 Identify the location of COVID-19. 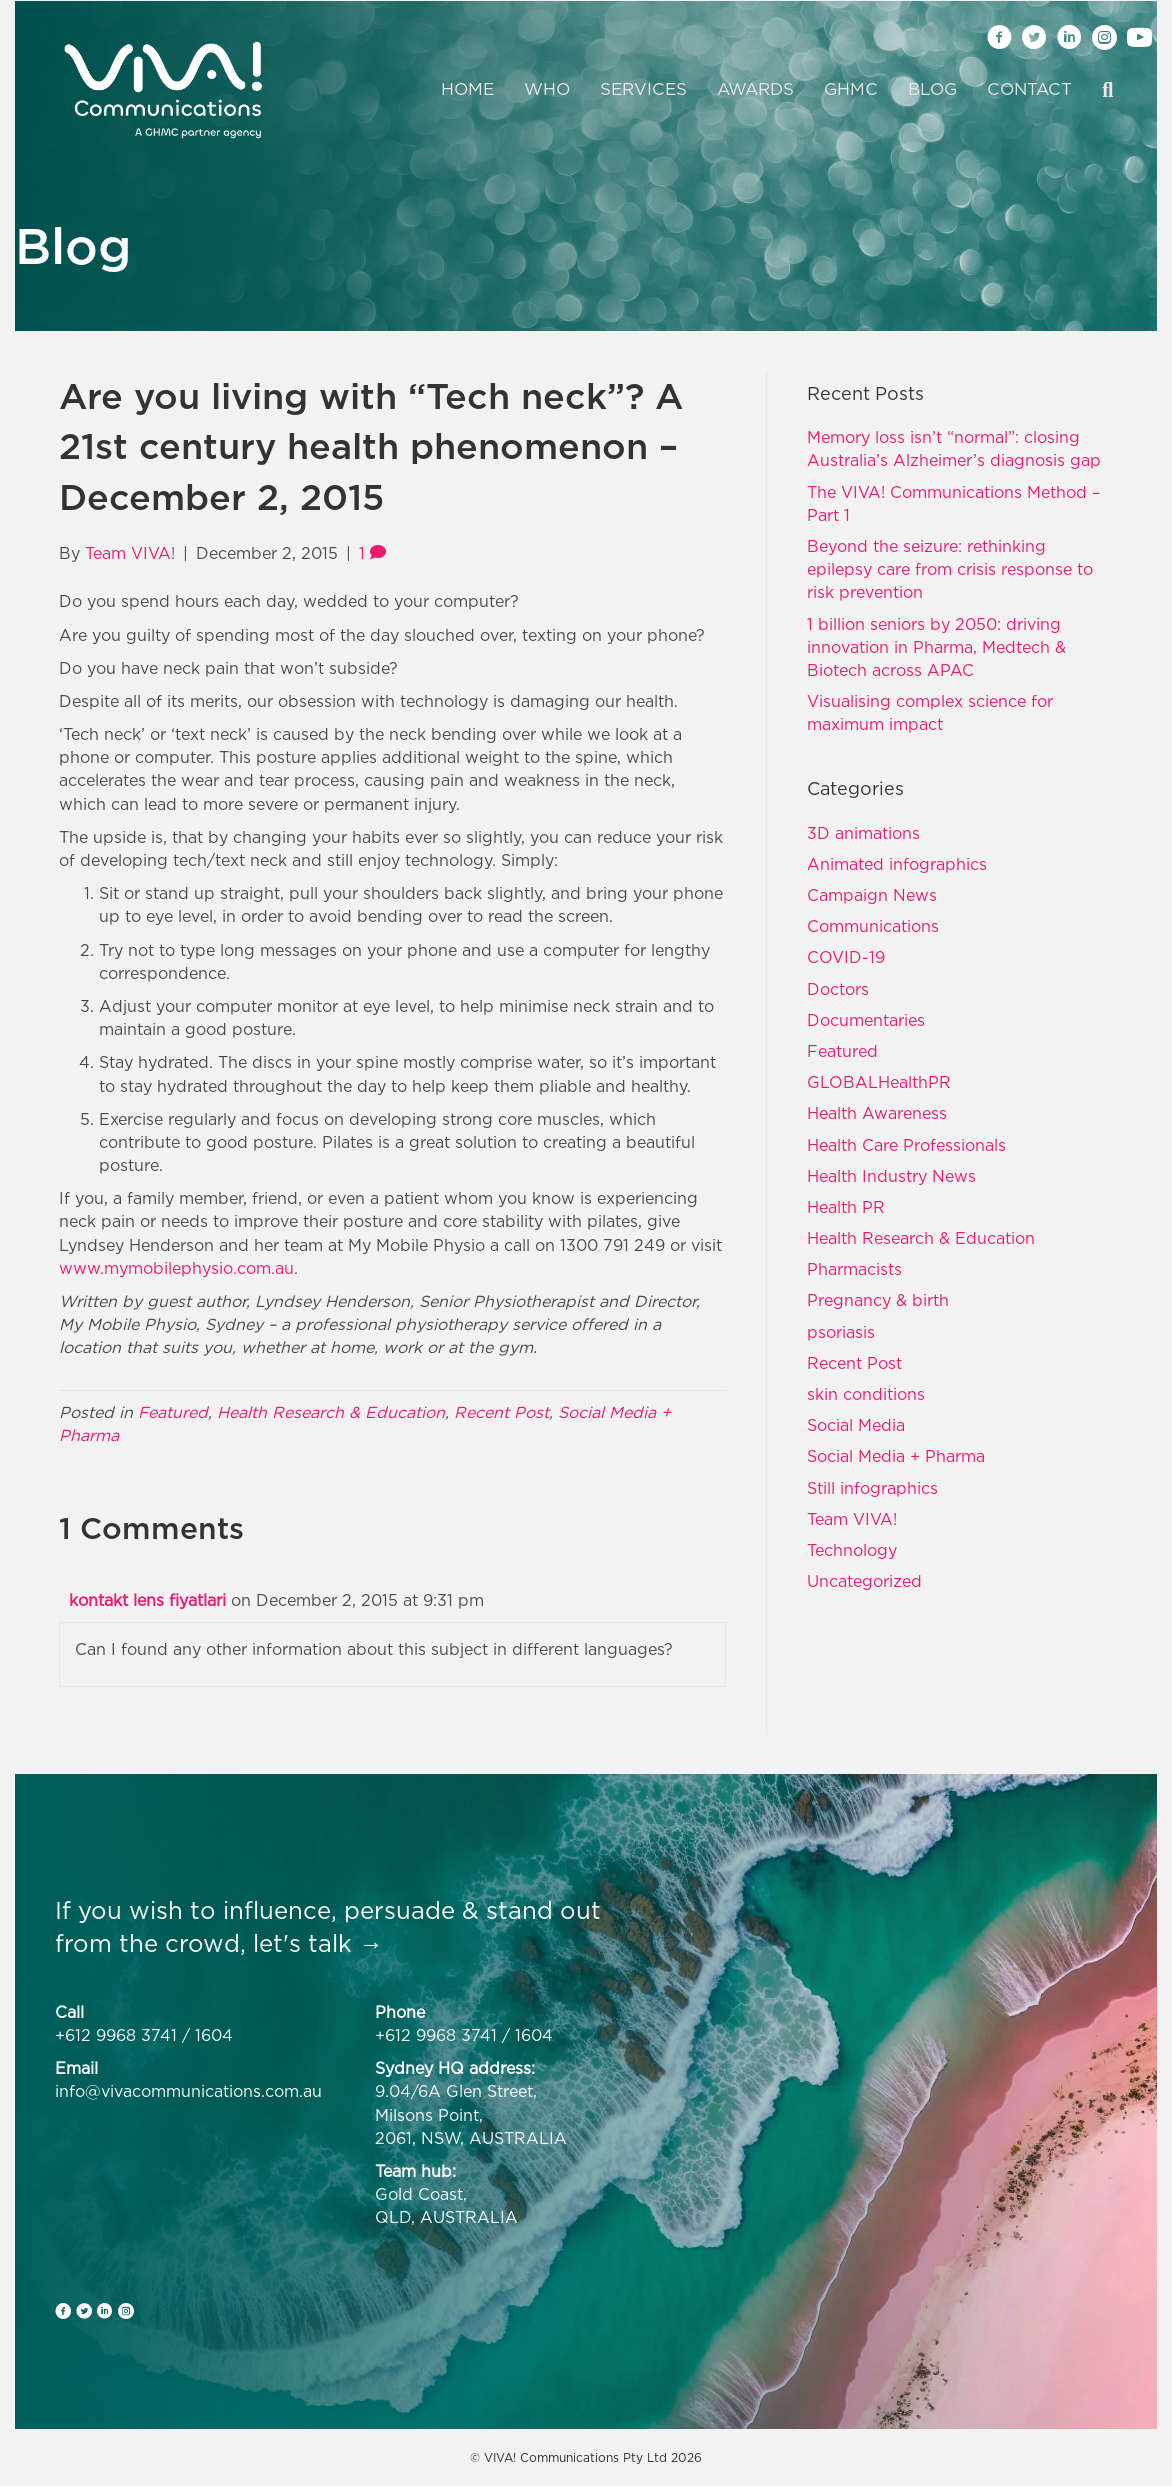
(846, 957).